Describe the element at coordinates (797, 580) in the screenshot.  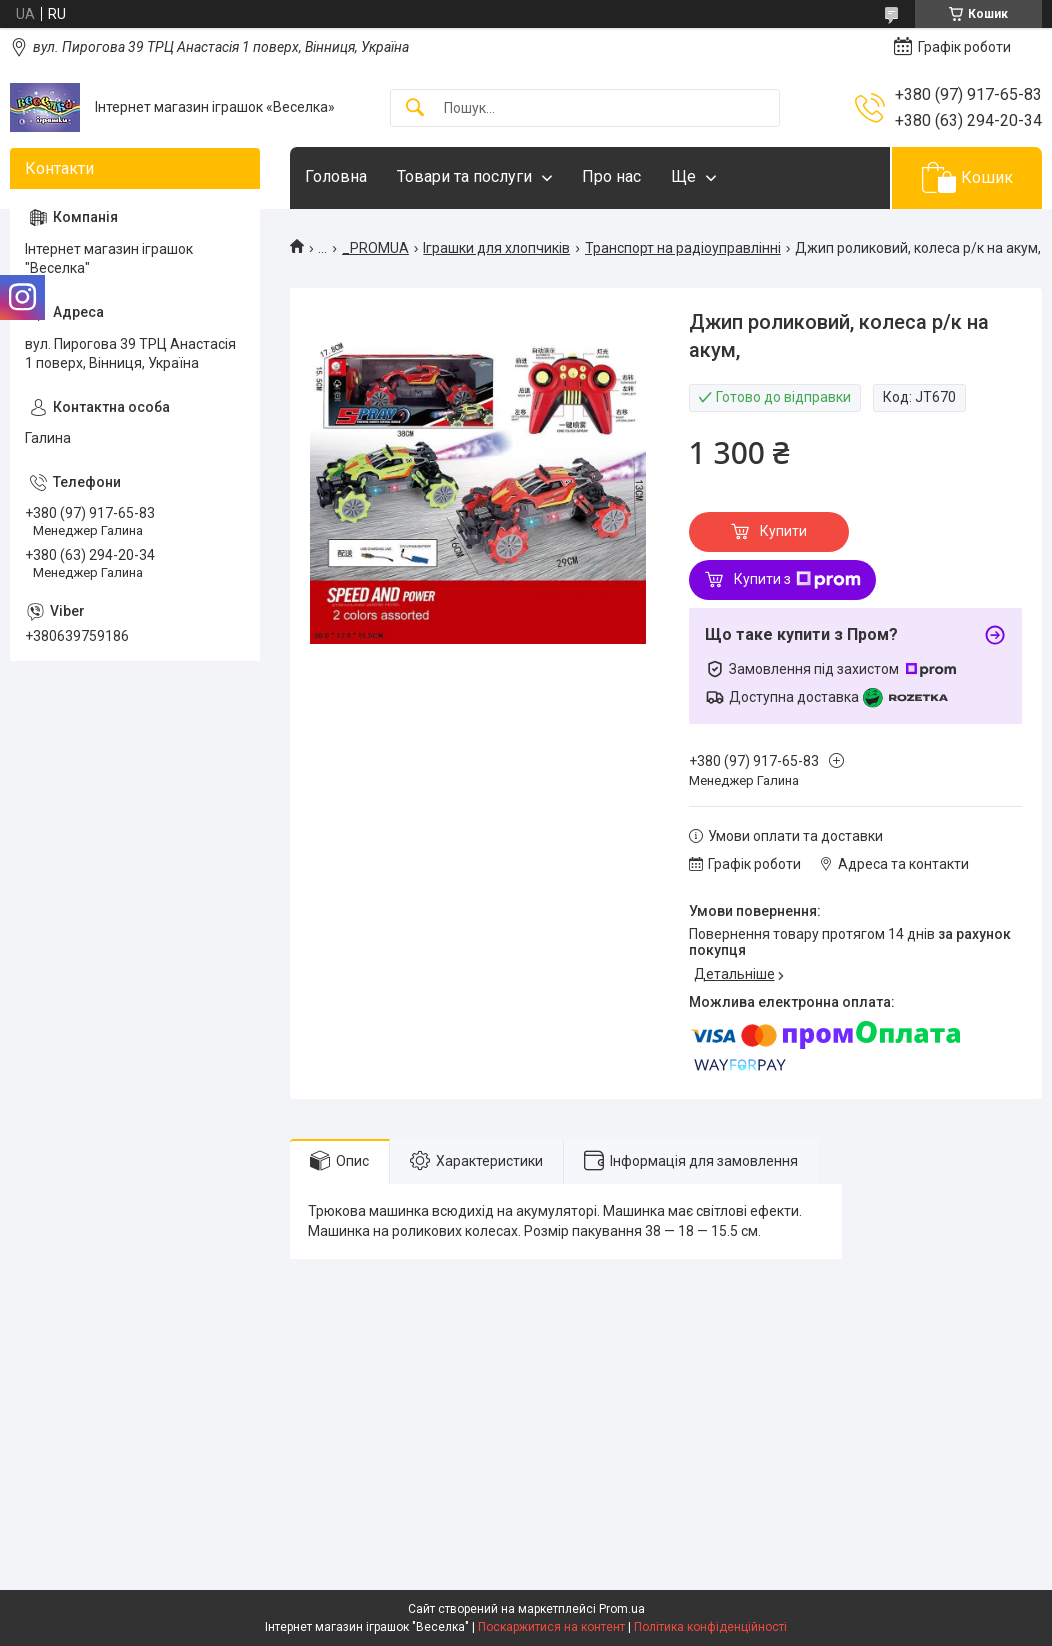
I see `Купити з` at that location.